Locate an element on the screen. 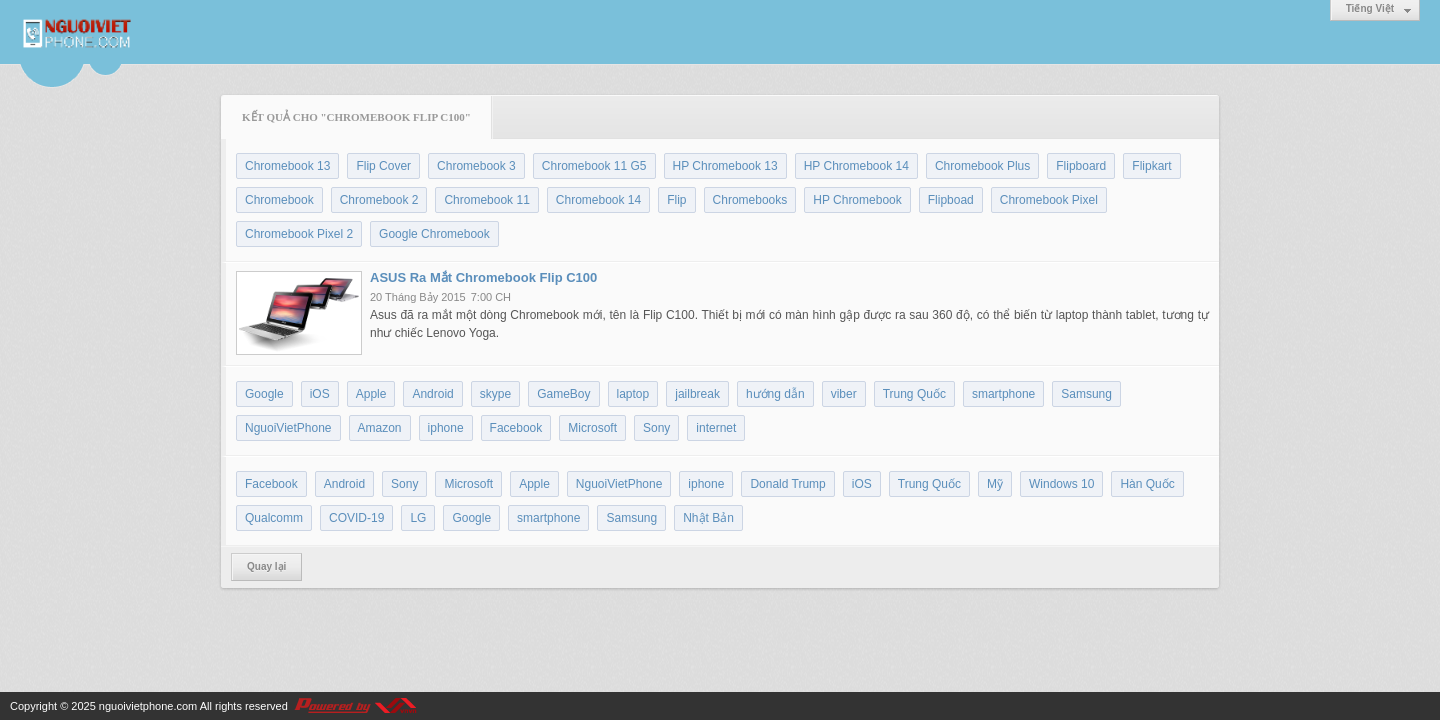 This screenshot has width=1440, height=720. internet is located at coordinates (716, 428).